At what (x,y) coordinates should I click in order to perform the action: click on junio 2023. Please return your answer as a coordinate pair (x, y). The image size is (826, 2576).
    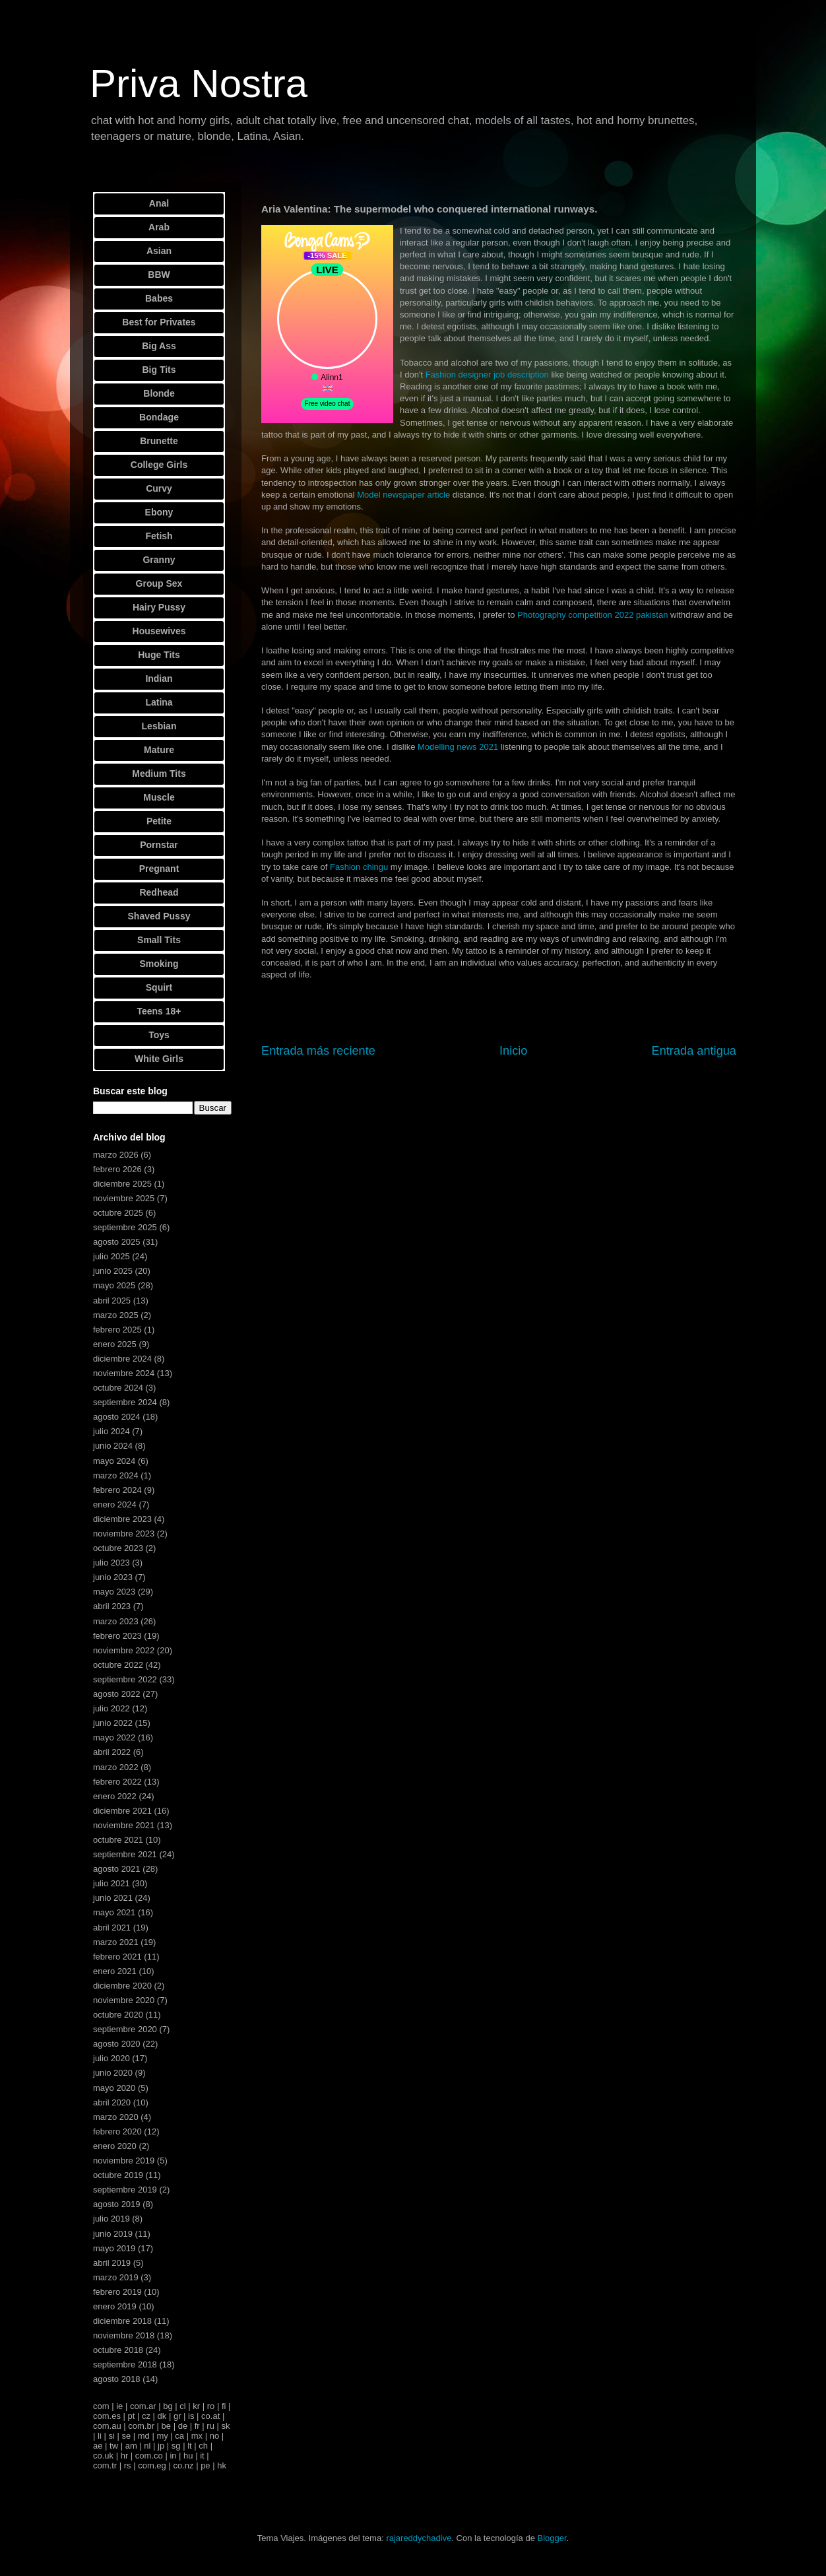
    Looking at the image, I should click on (113, 1577).